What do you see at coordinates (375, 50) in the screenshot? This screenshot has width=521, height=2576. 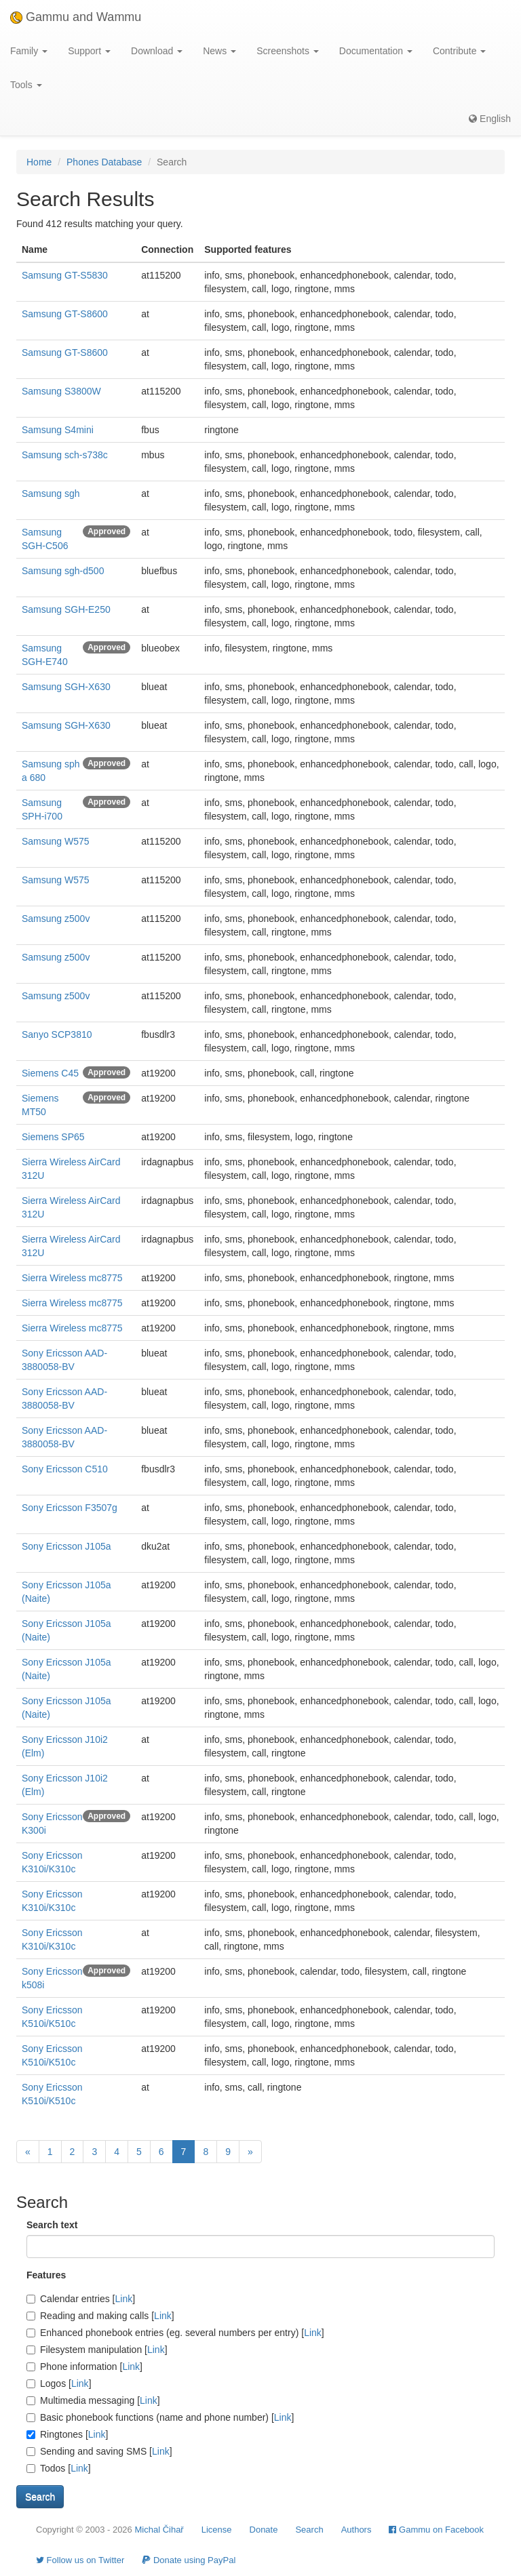 I see `Documentation [button]` at bounding box center [375, 50].